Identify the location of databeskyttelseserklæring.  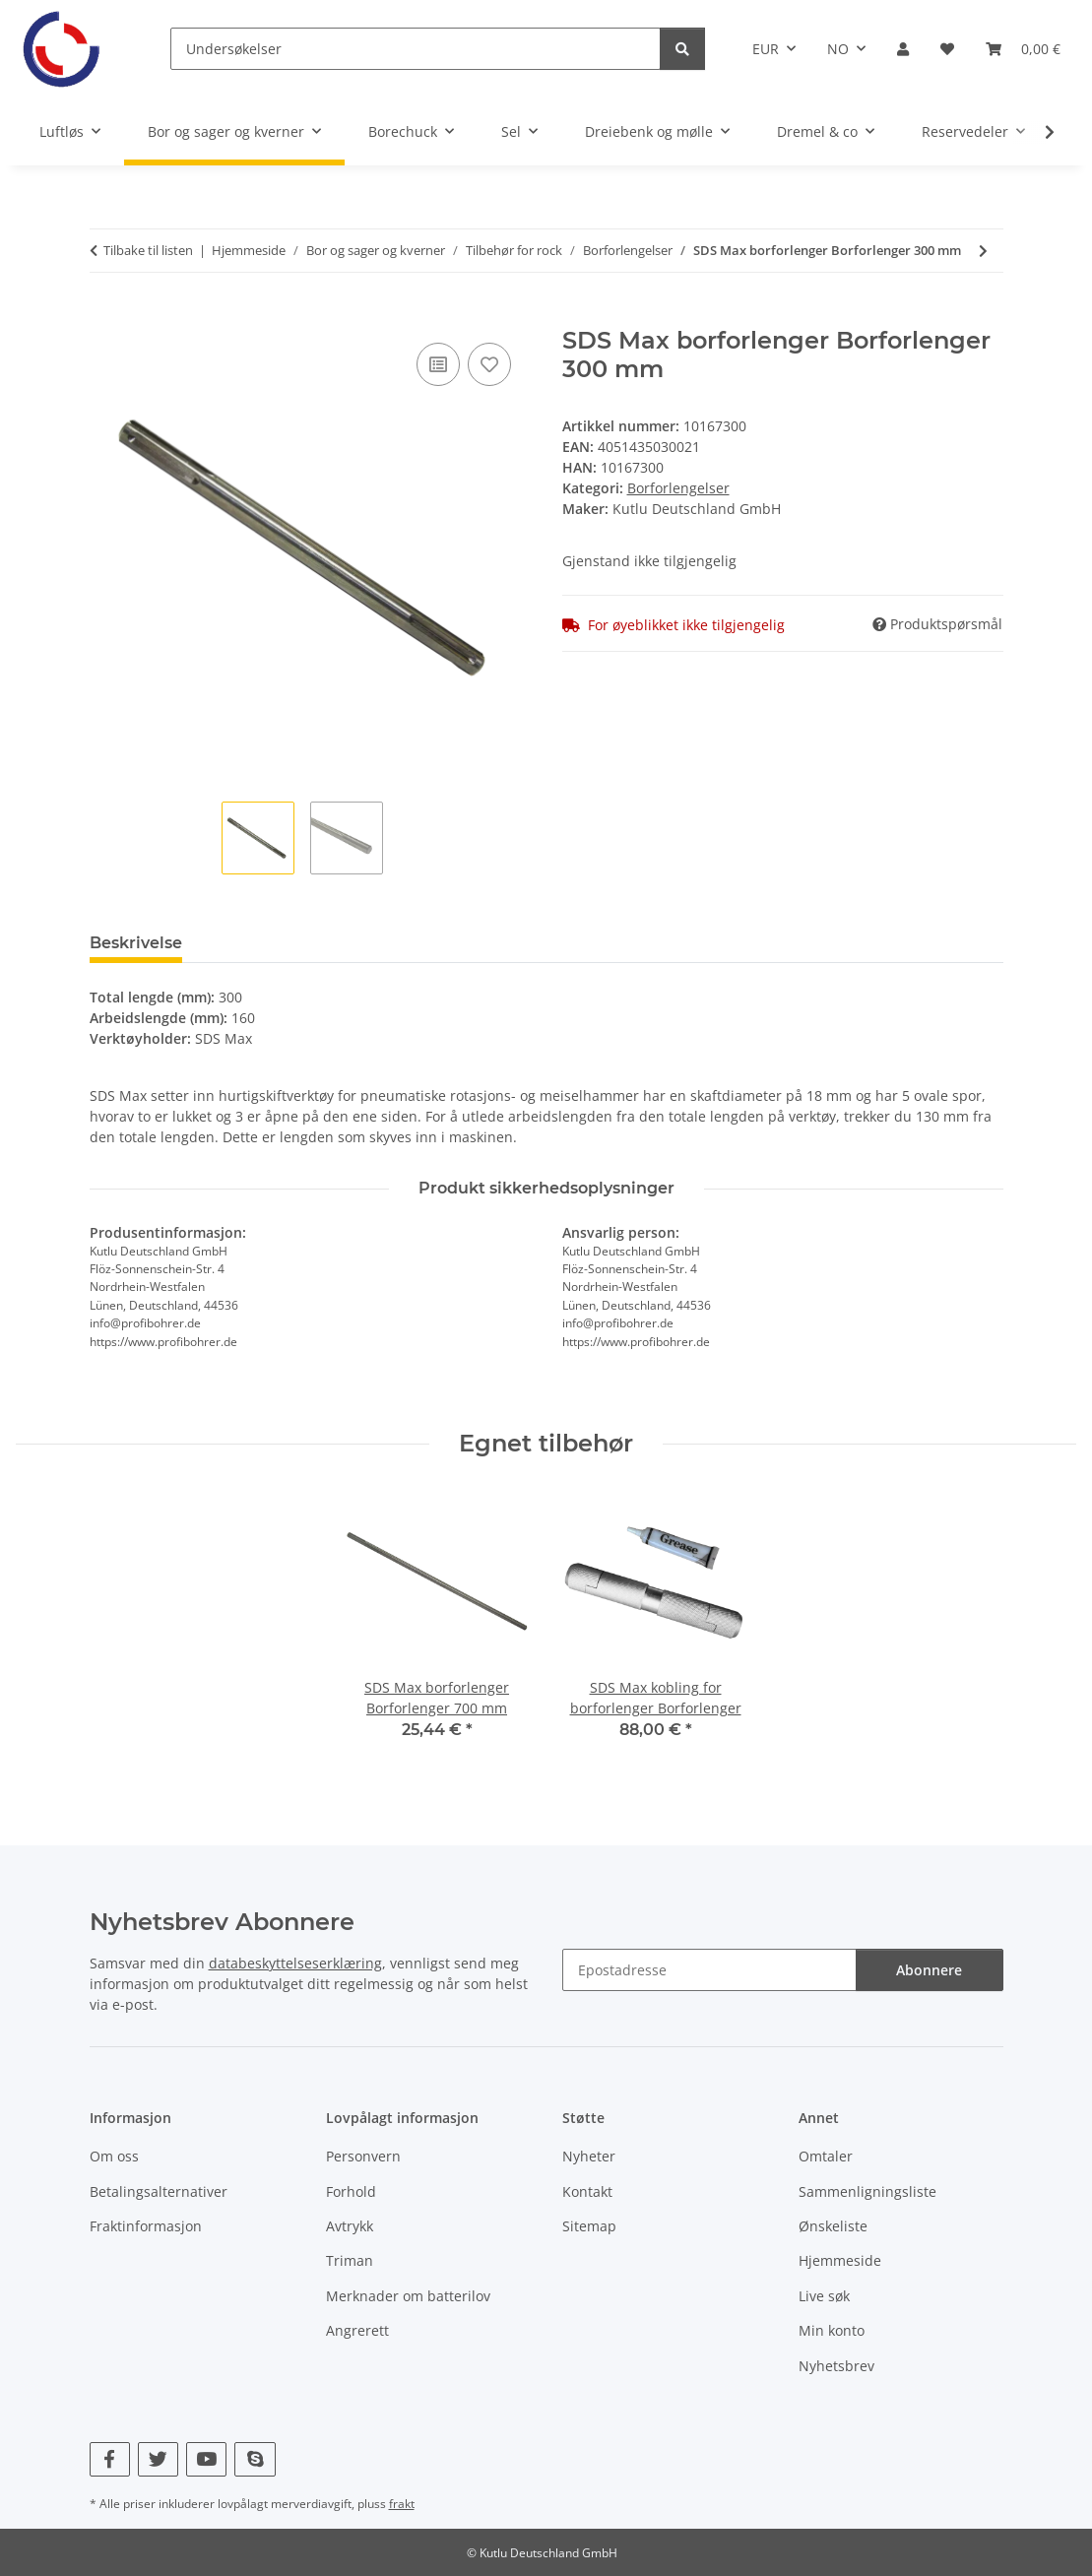
(295, 1963).